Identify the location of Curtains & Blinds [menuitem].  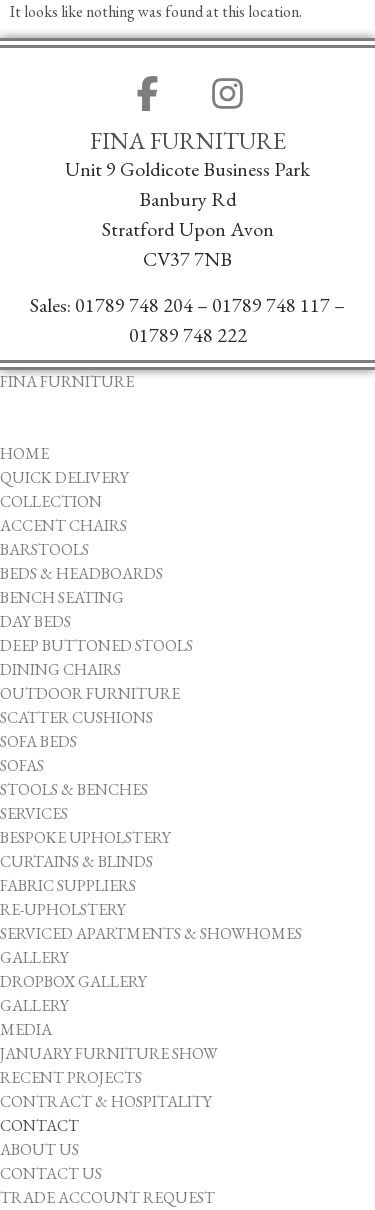
(76, 861).